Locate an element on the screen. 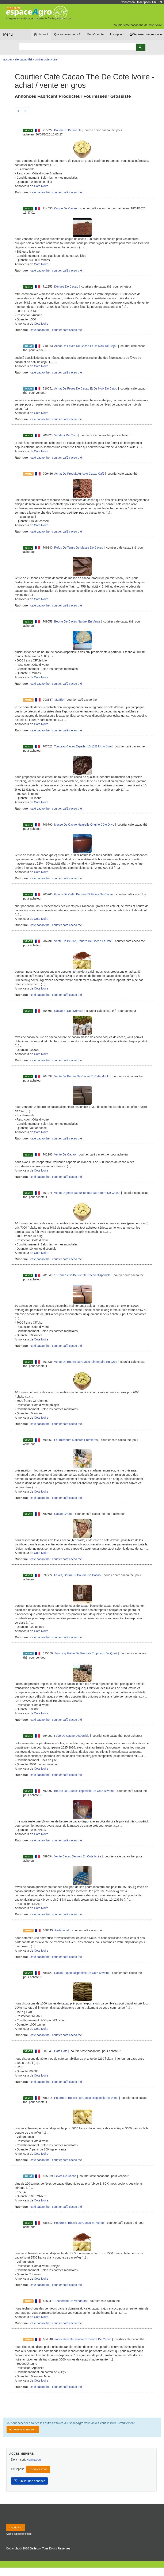 The width and height of the screenshot is (164, 2576). connexion is located at coordinates (34, 2459).